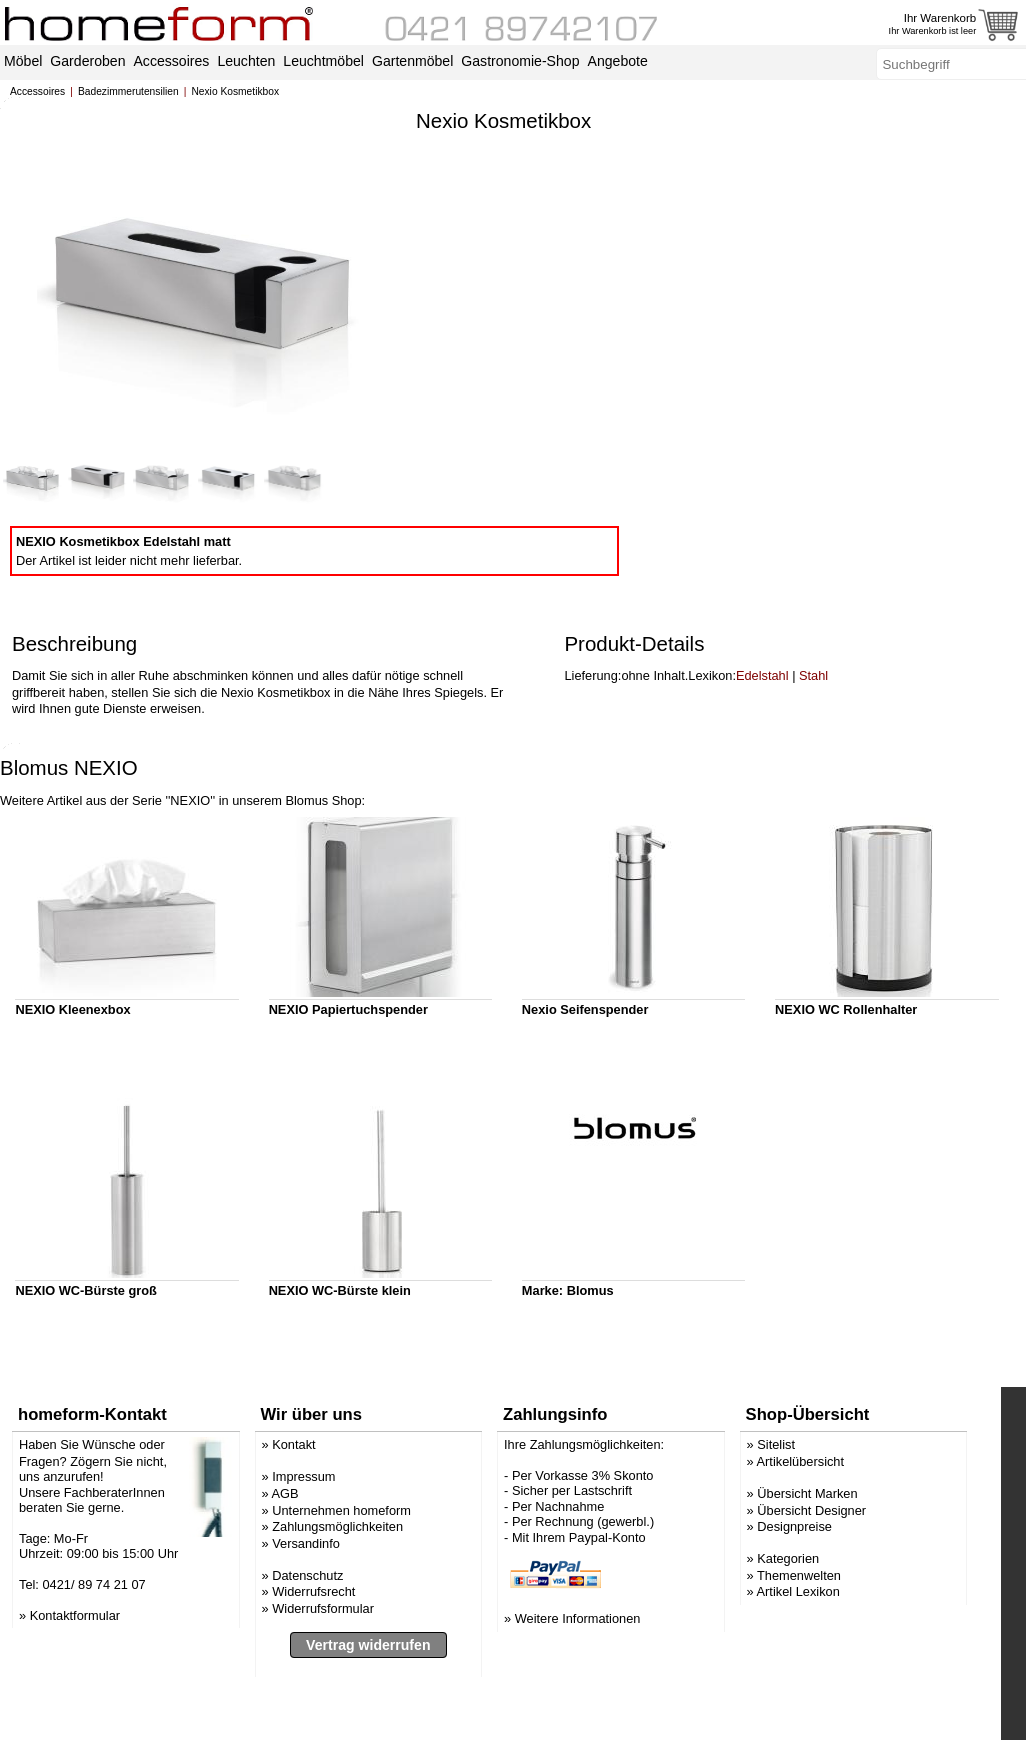 This screenshot has height=1740, width=1026. I want to click on Sitelist, so click(776, 1510).